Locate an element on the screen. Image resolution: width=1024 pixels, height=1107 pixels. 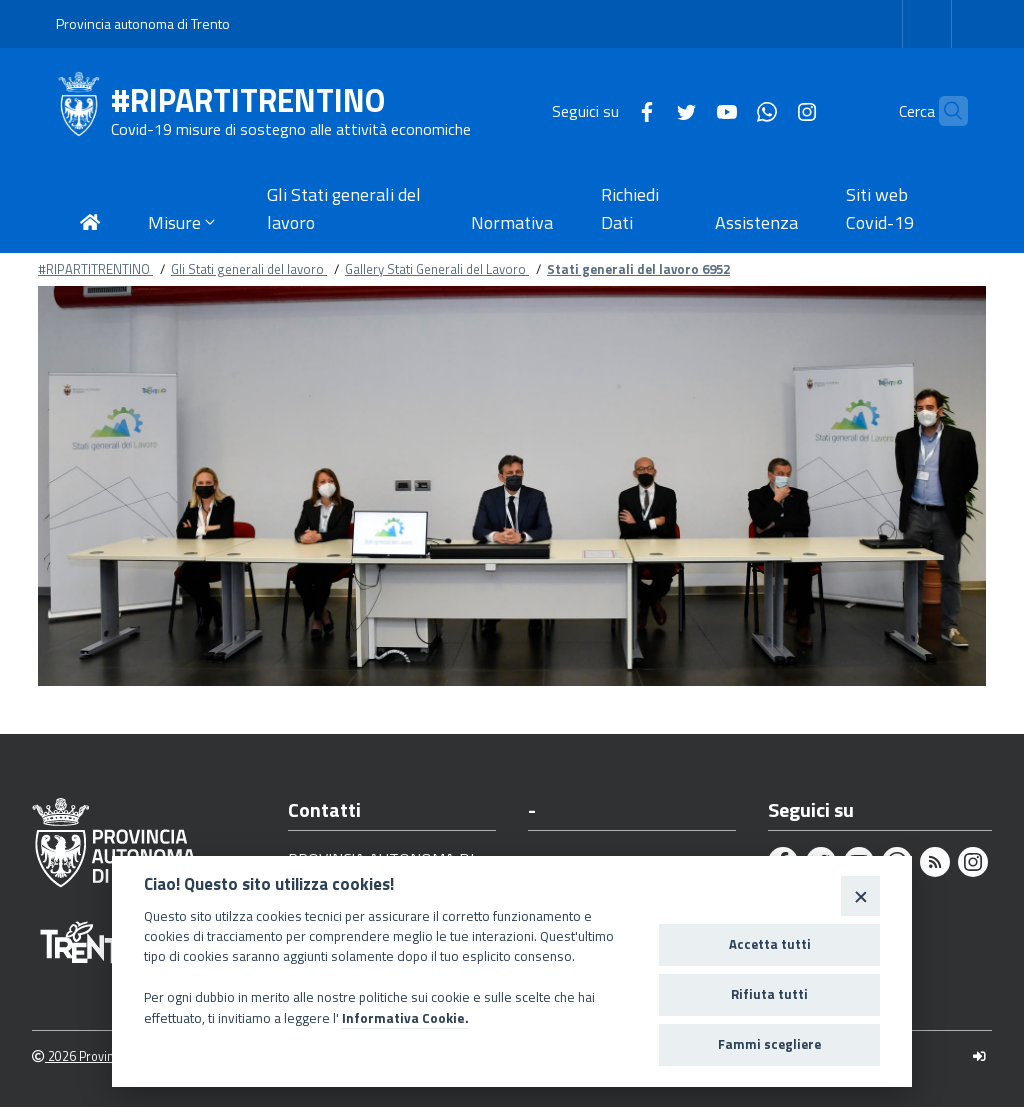
[Close] is located at coordinates (860, 895).